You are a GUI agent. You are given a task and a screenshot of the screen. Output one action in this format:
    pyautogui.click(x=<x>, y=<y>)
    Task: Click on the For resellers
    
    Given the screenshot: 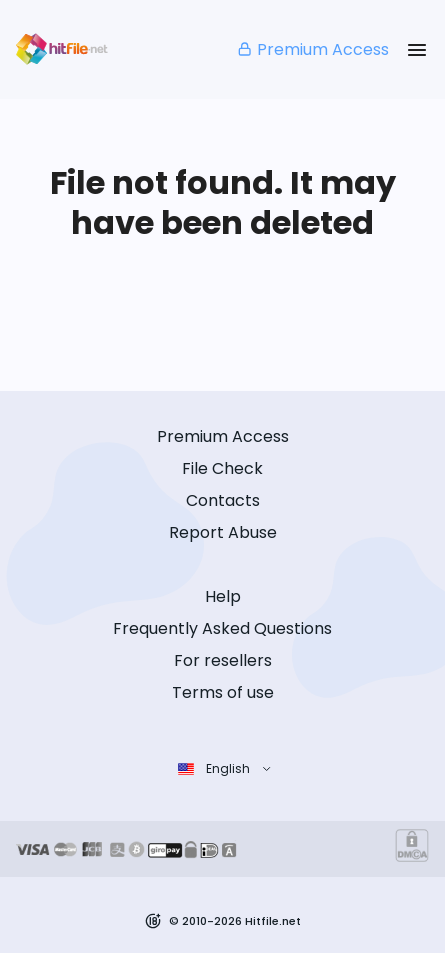 What is the action you would take?
    pyautogui.click(x=223, y=660)
    